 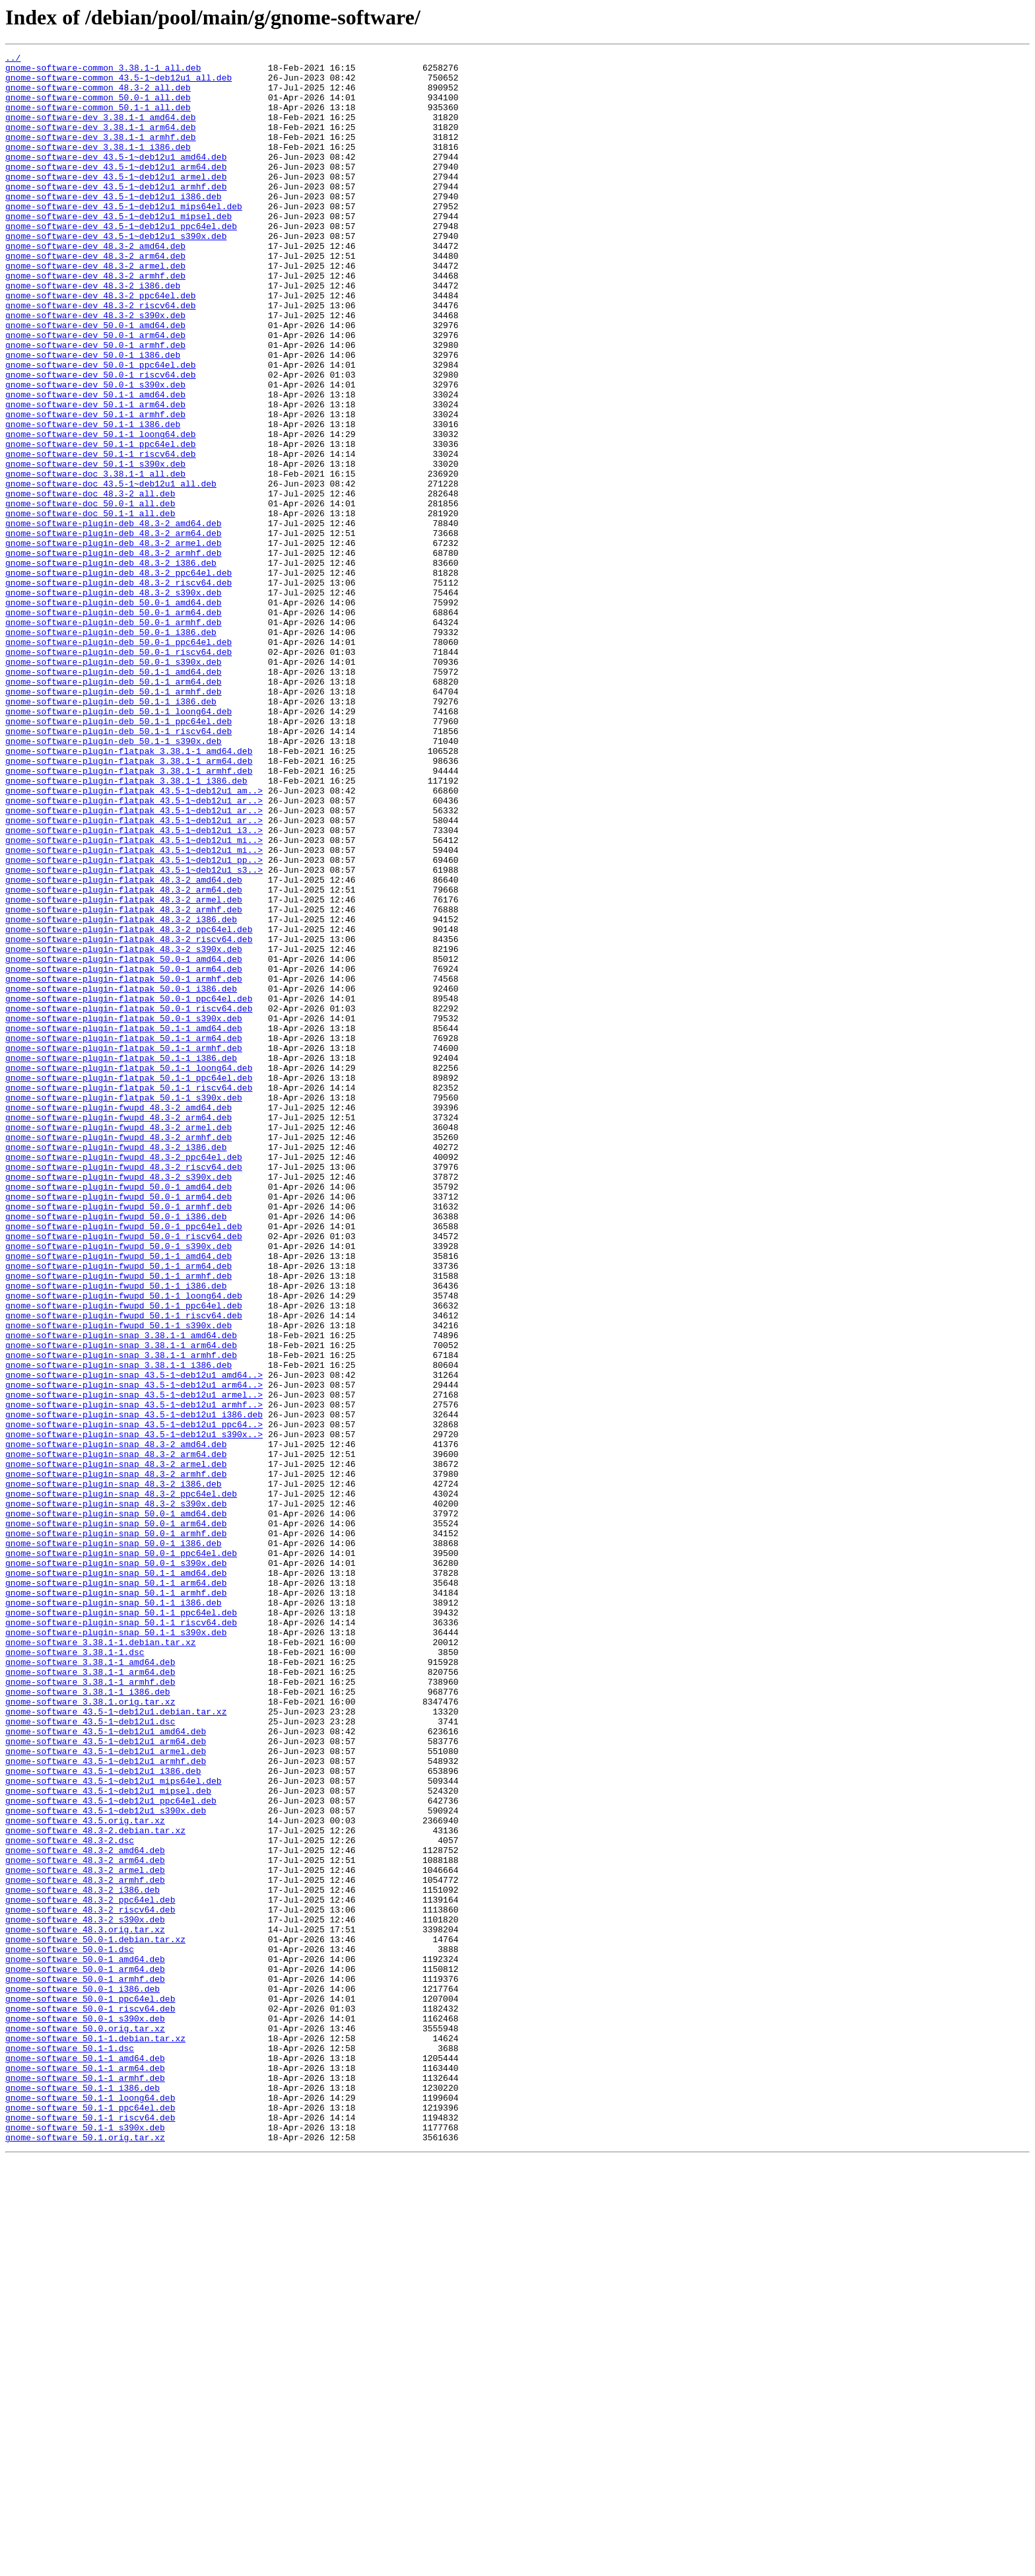 What do you see at coordinates (118, 1628) in the screenshot?
I see `gnome-software-plugin-snap_3.38.1-1_i386.deb` at bounding box center [118, 1628].